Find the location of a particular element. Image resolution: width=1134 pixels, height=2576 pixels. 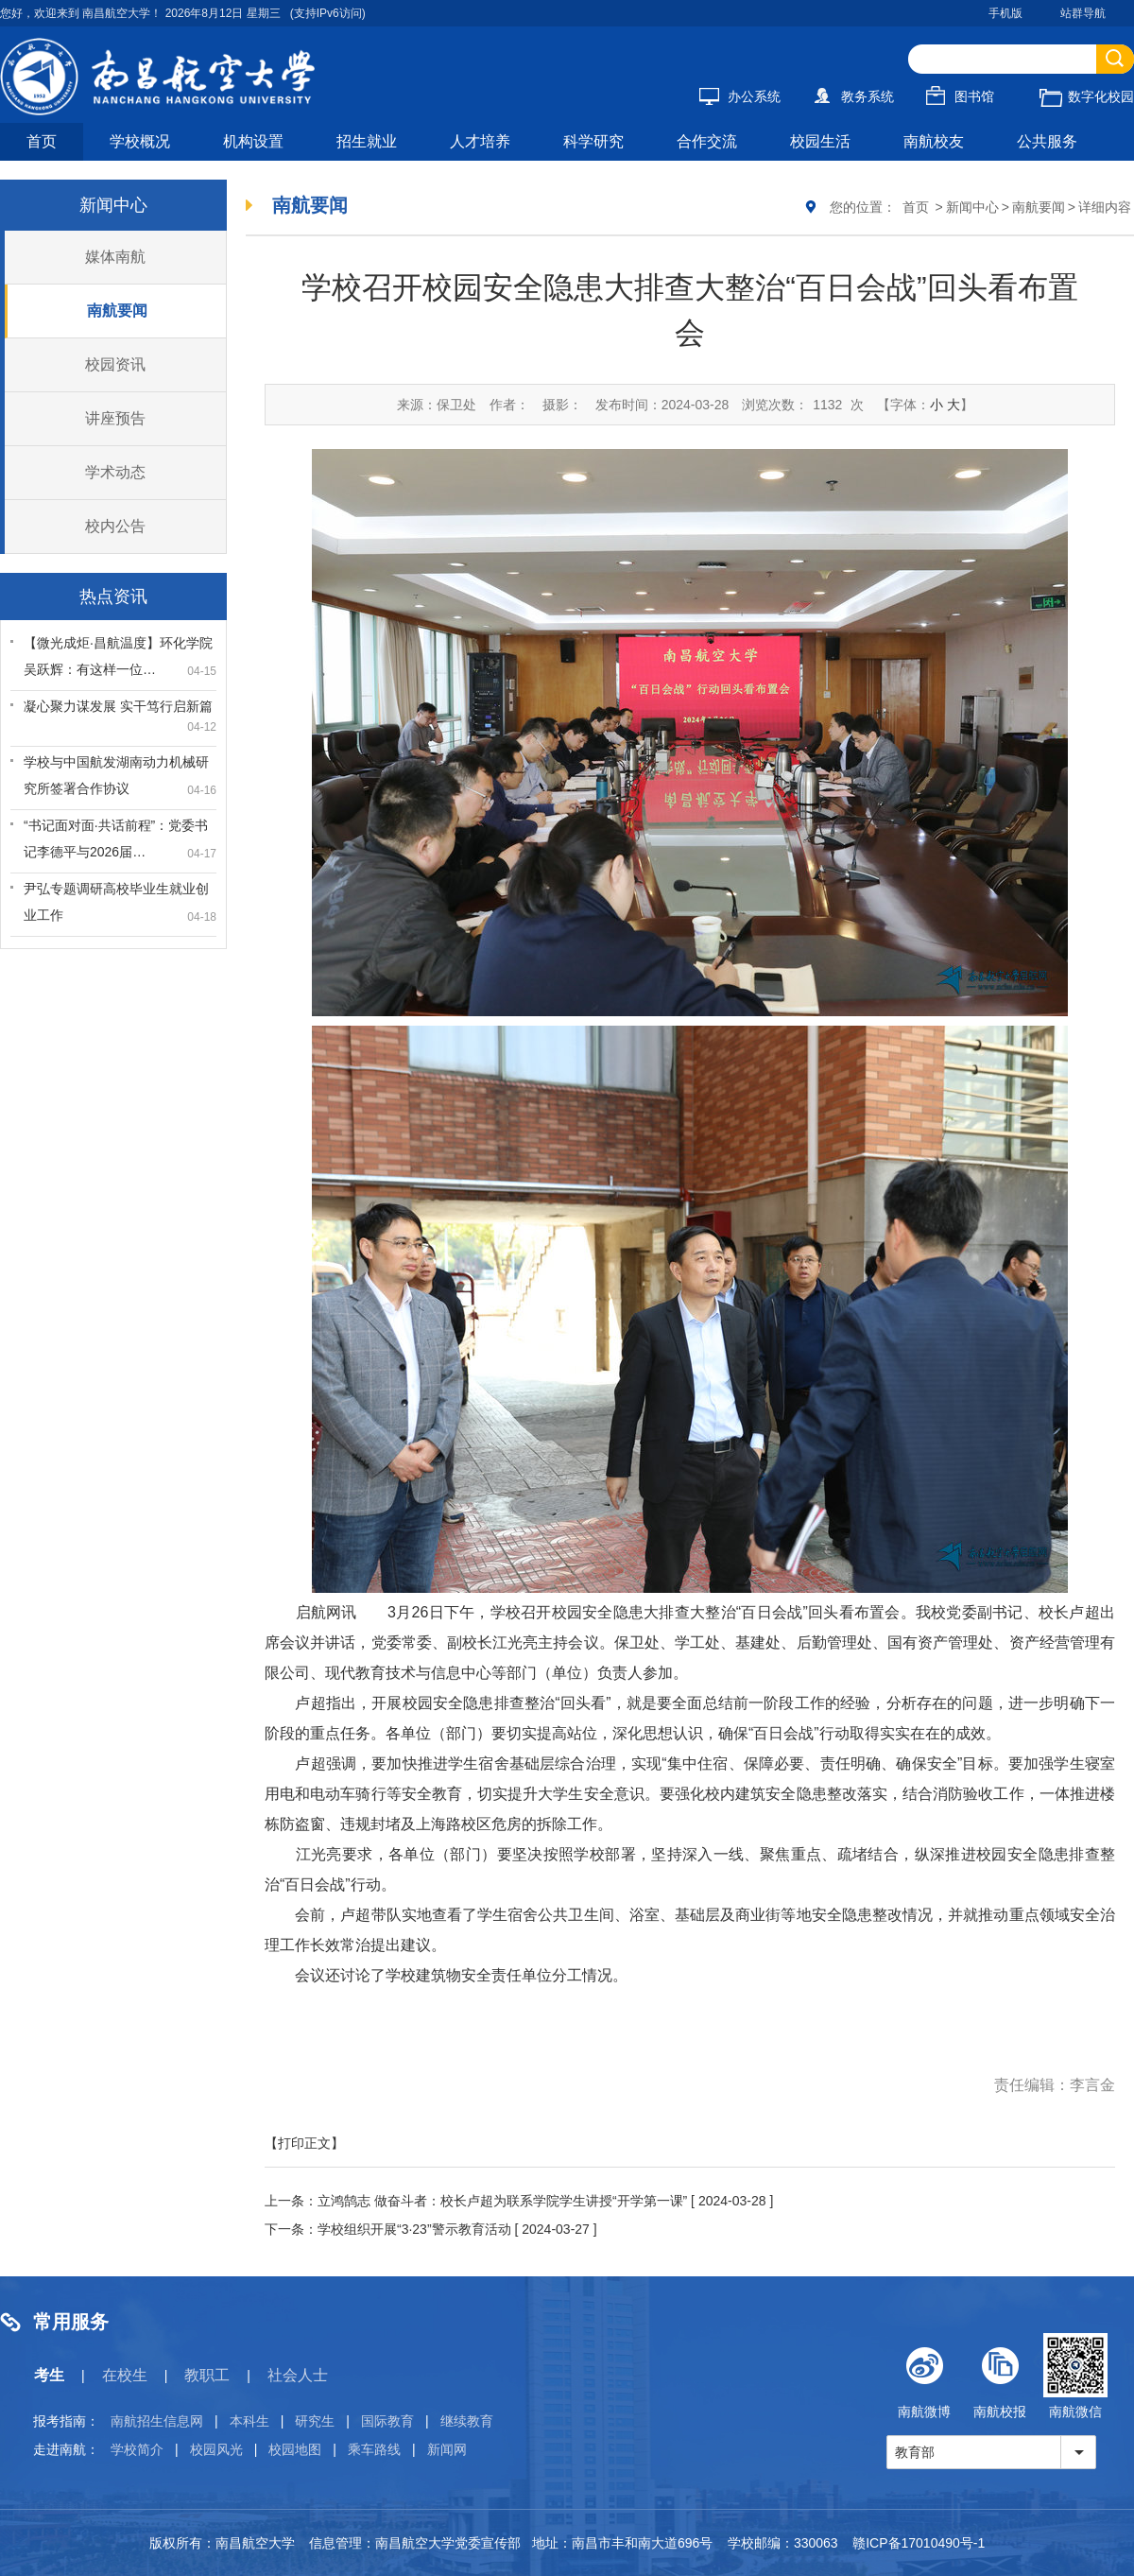

南航校报 is located at coordinates (1000, 2376).